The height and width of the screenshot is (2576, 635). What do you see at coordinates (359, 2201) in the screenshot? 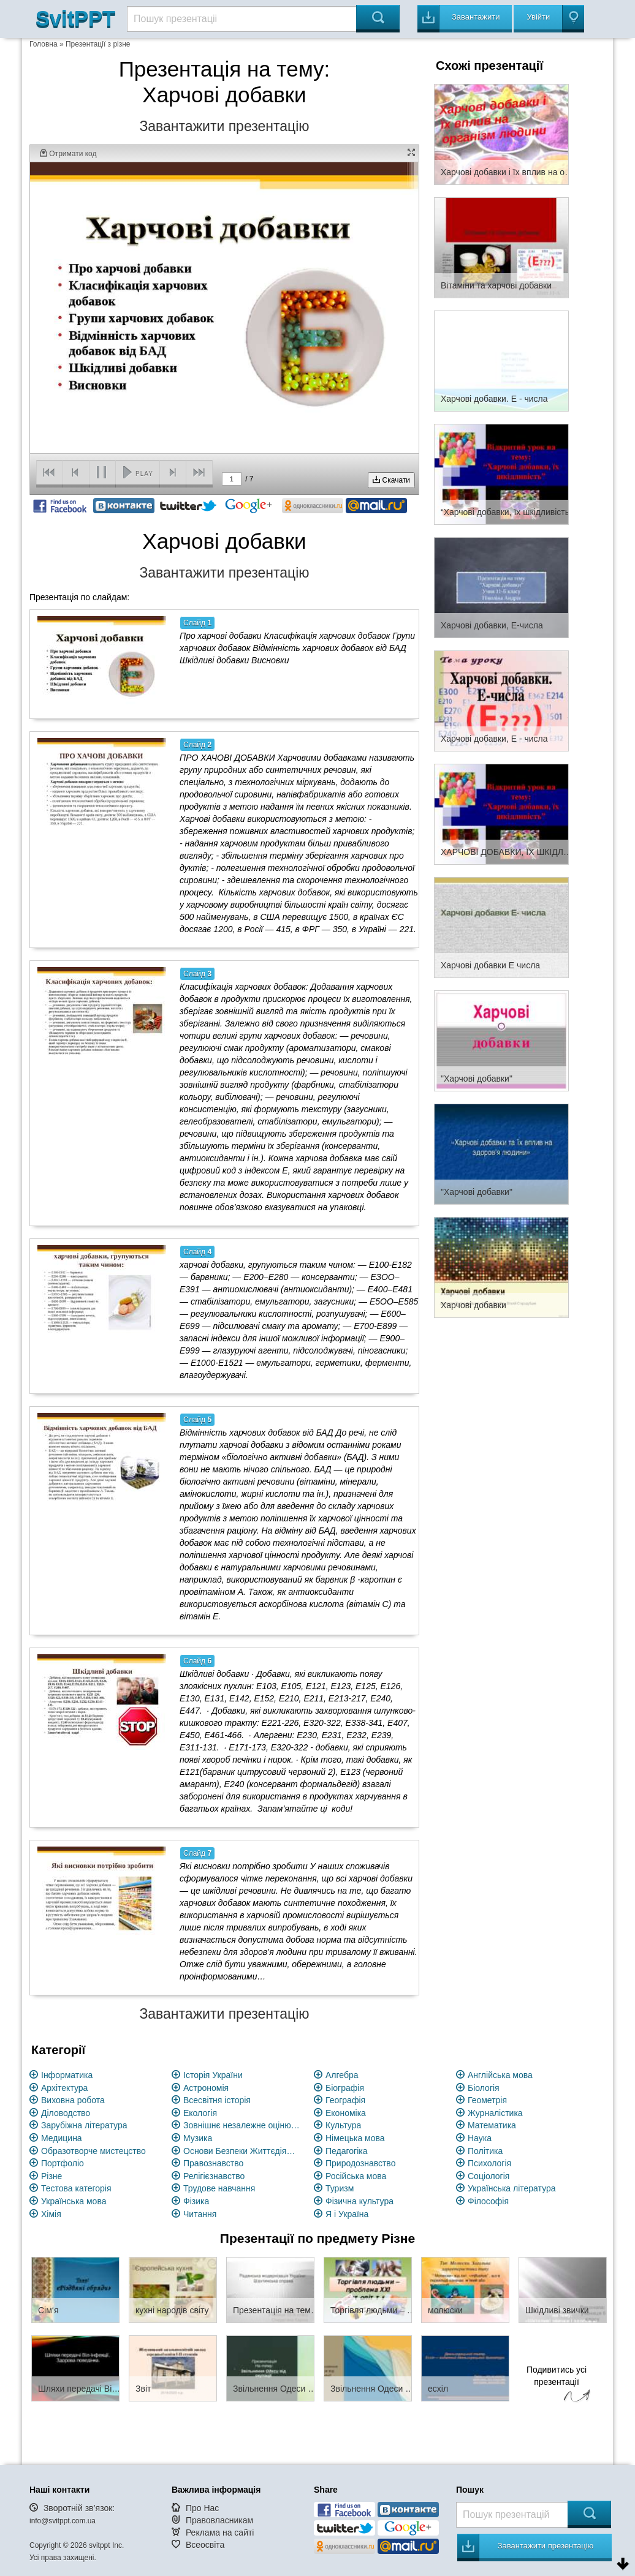
I see `Фізична культура` at bounding box center [359, 2201].